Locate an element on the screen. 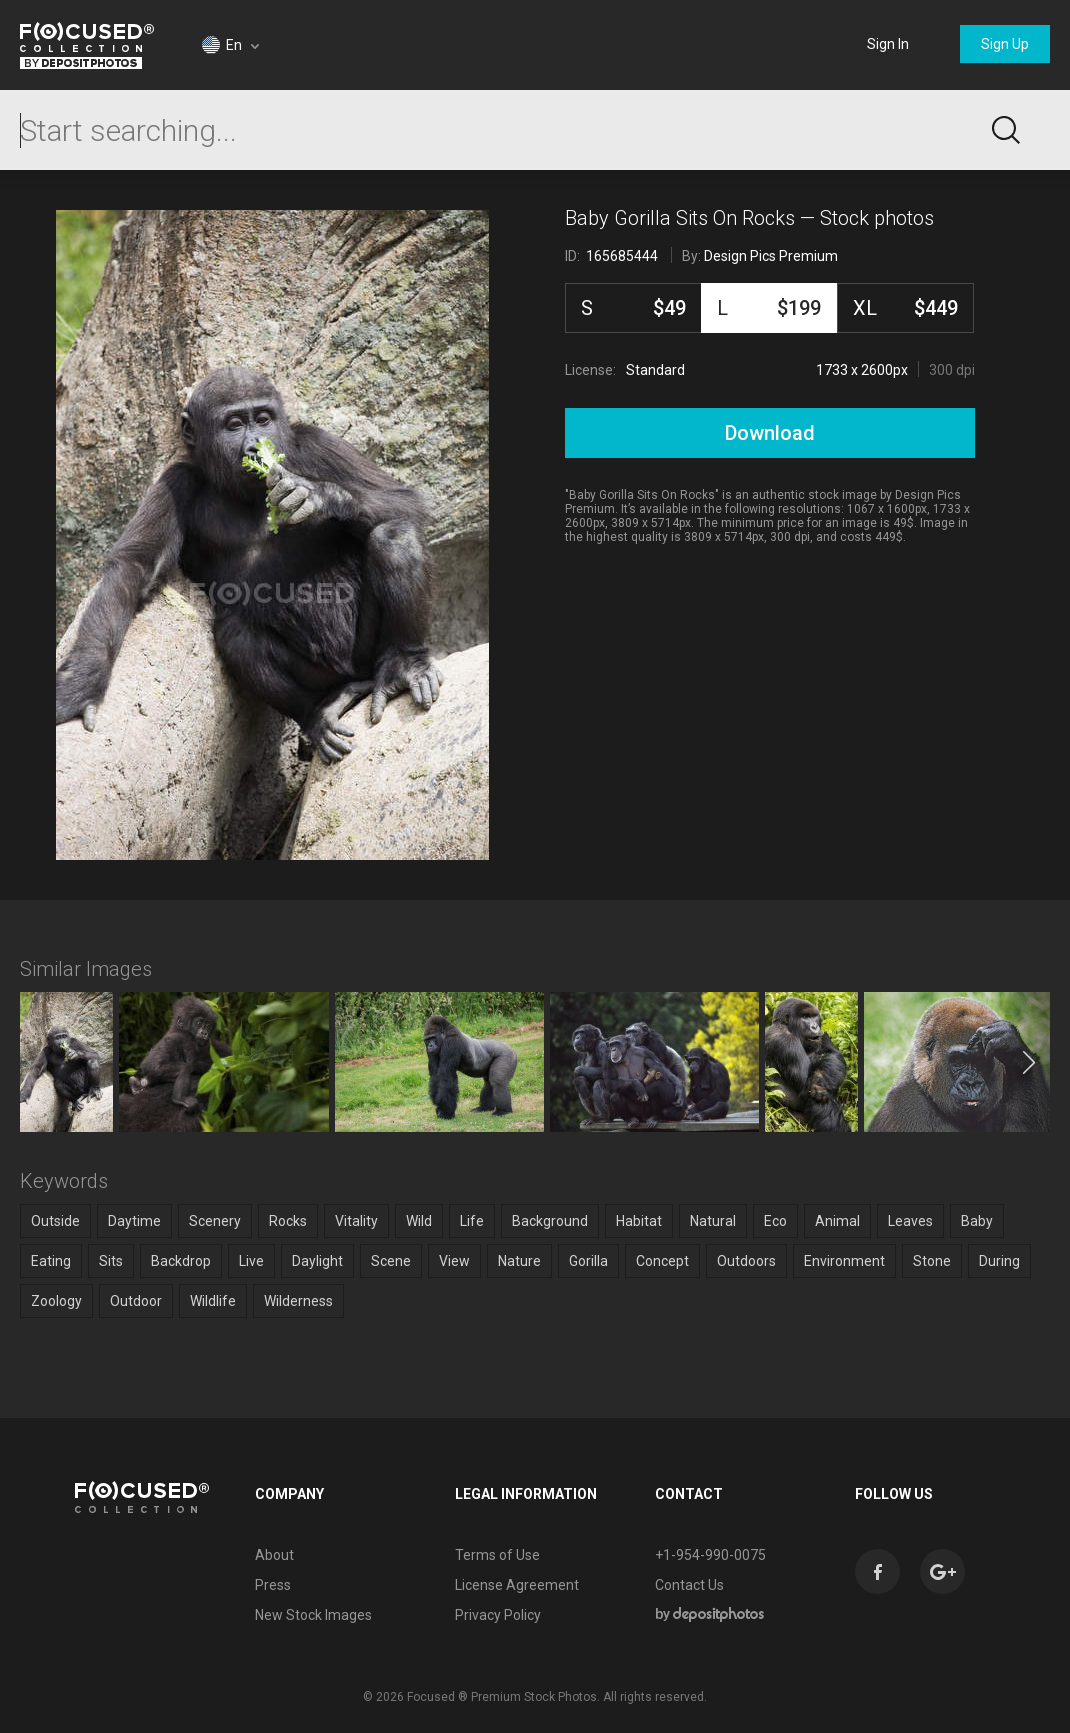  Terms of Use is located at coordinates (497, 1555).